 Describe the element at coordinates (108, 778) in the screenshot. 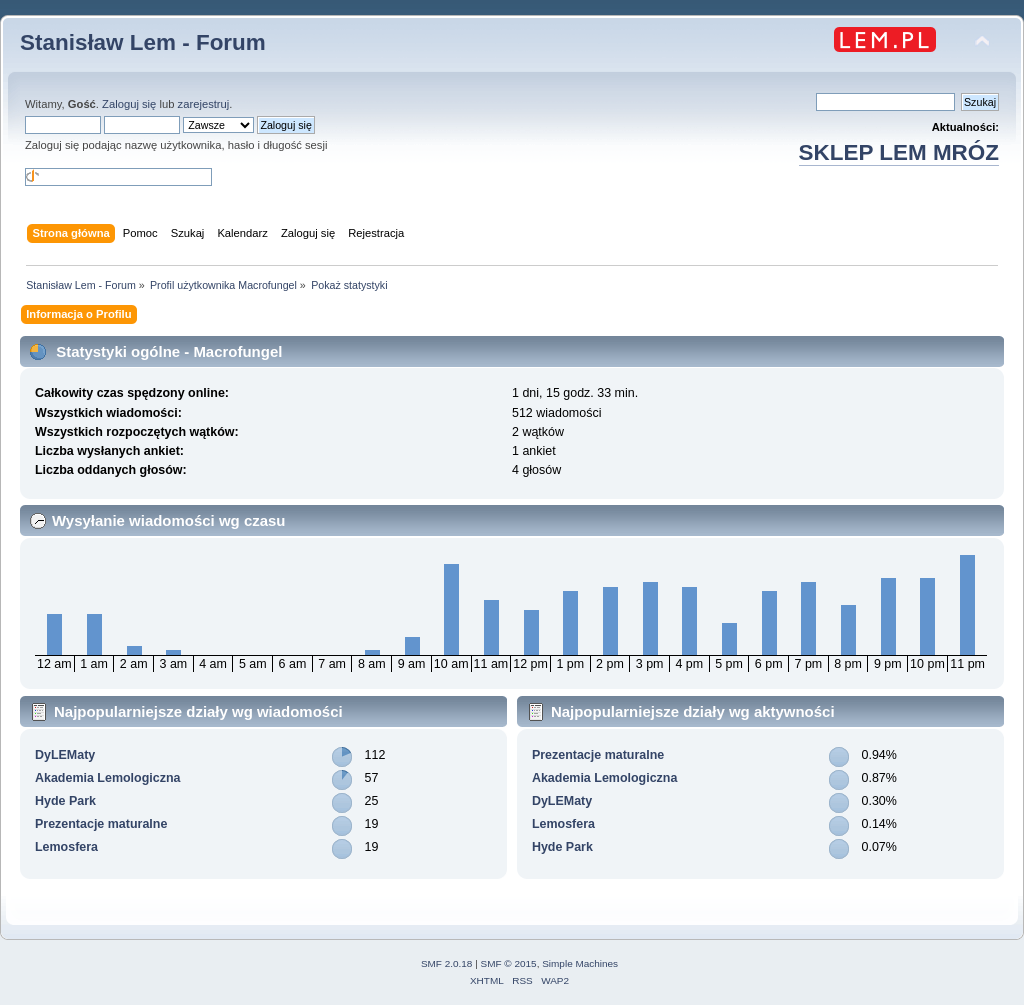

I see `Akademia Lemologiczna` at that location.